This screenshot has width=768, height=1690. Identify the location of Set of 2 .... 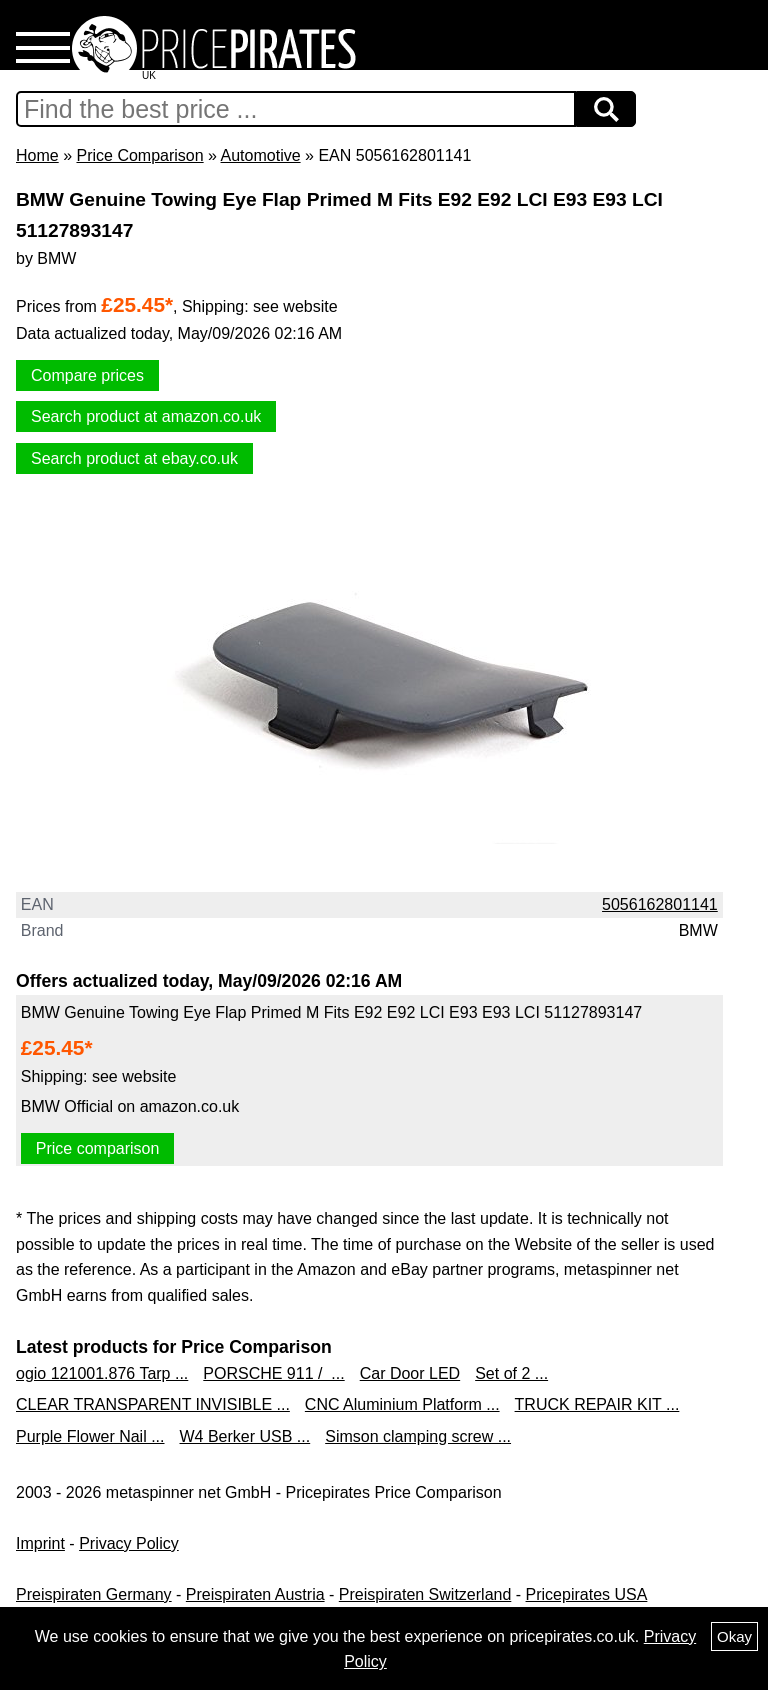
(511, 1373).